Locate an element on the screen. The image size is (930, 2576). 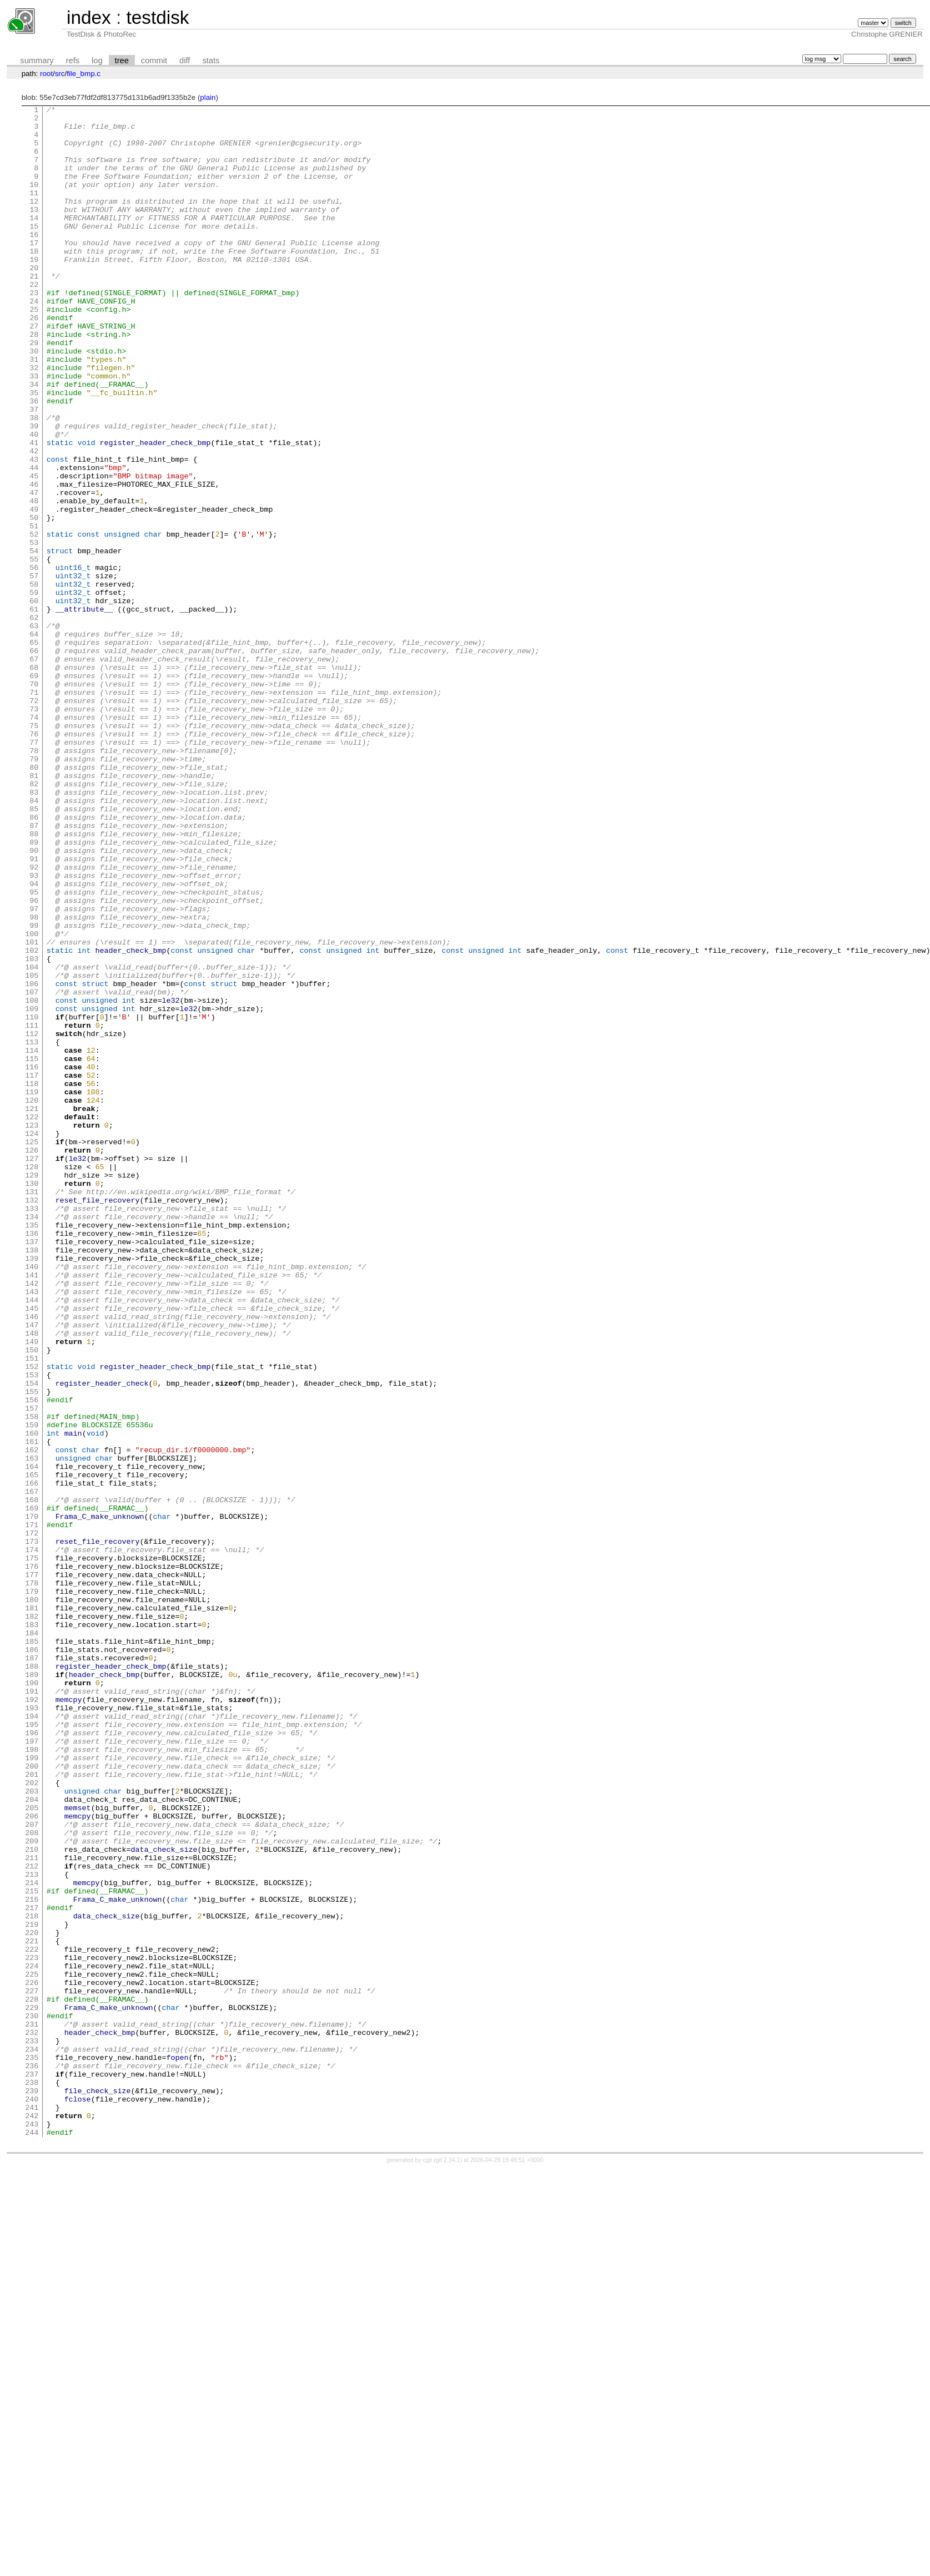
195 is located at coordinates (31, 2049).